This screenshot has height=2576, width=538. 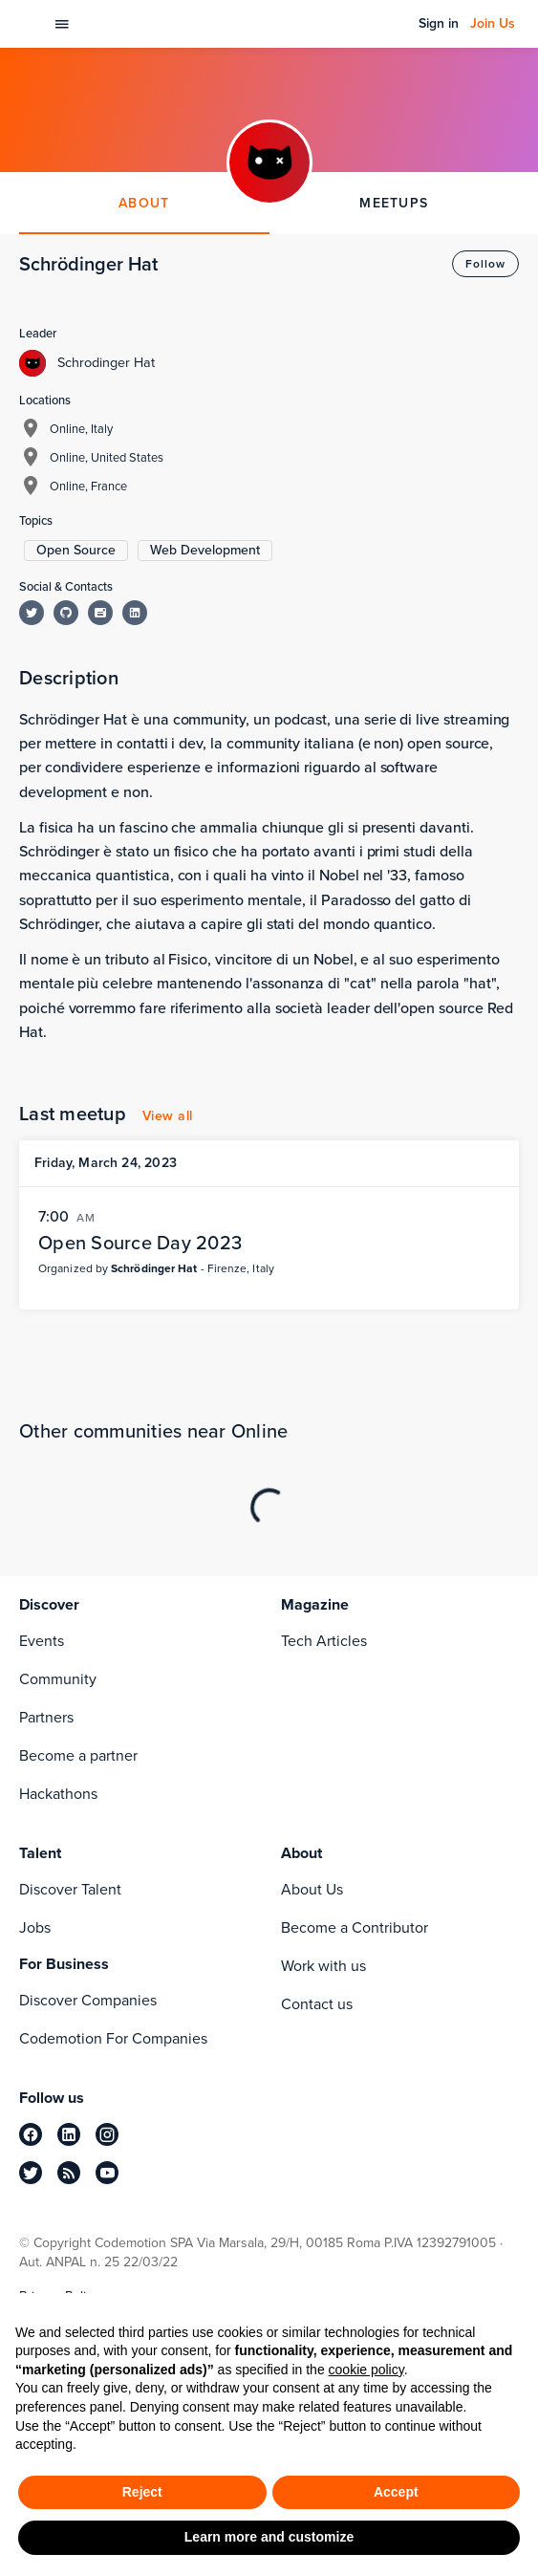 I want to click on Work with us, so click(x=323, y=1966).